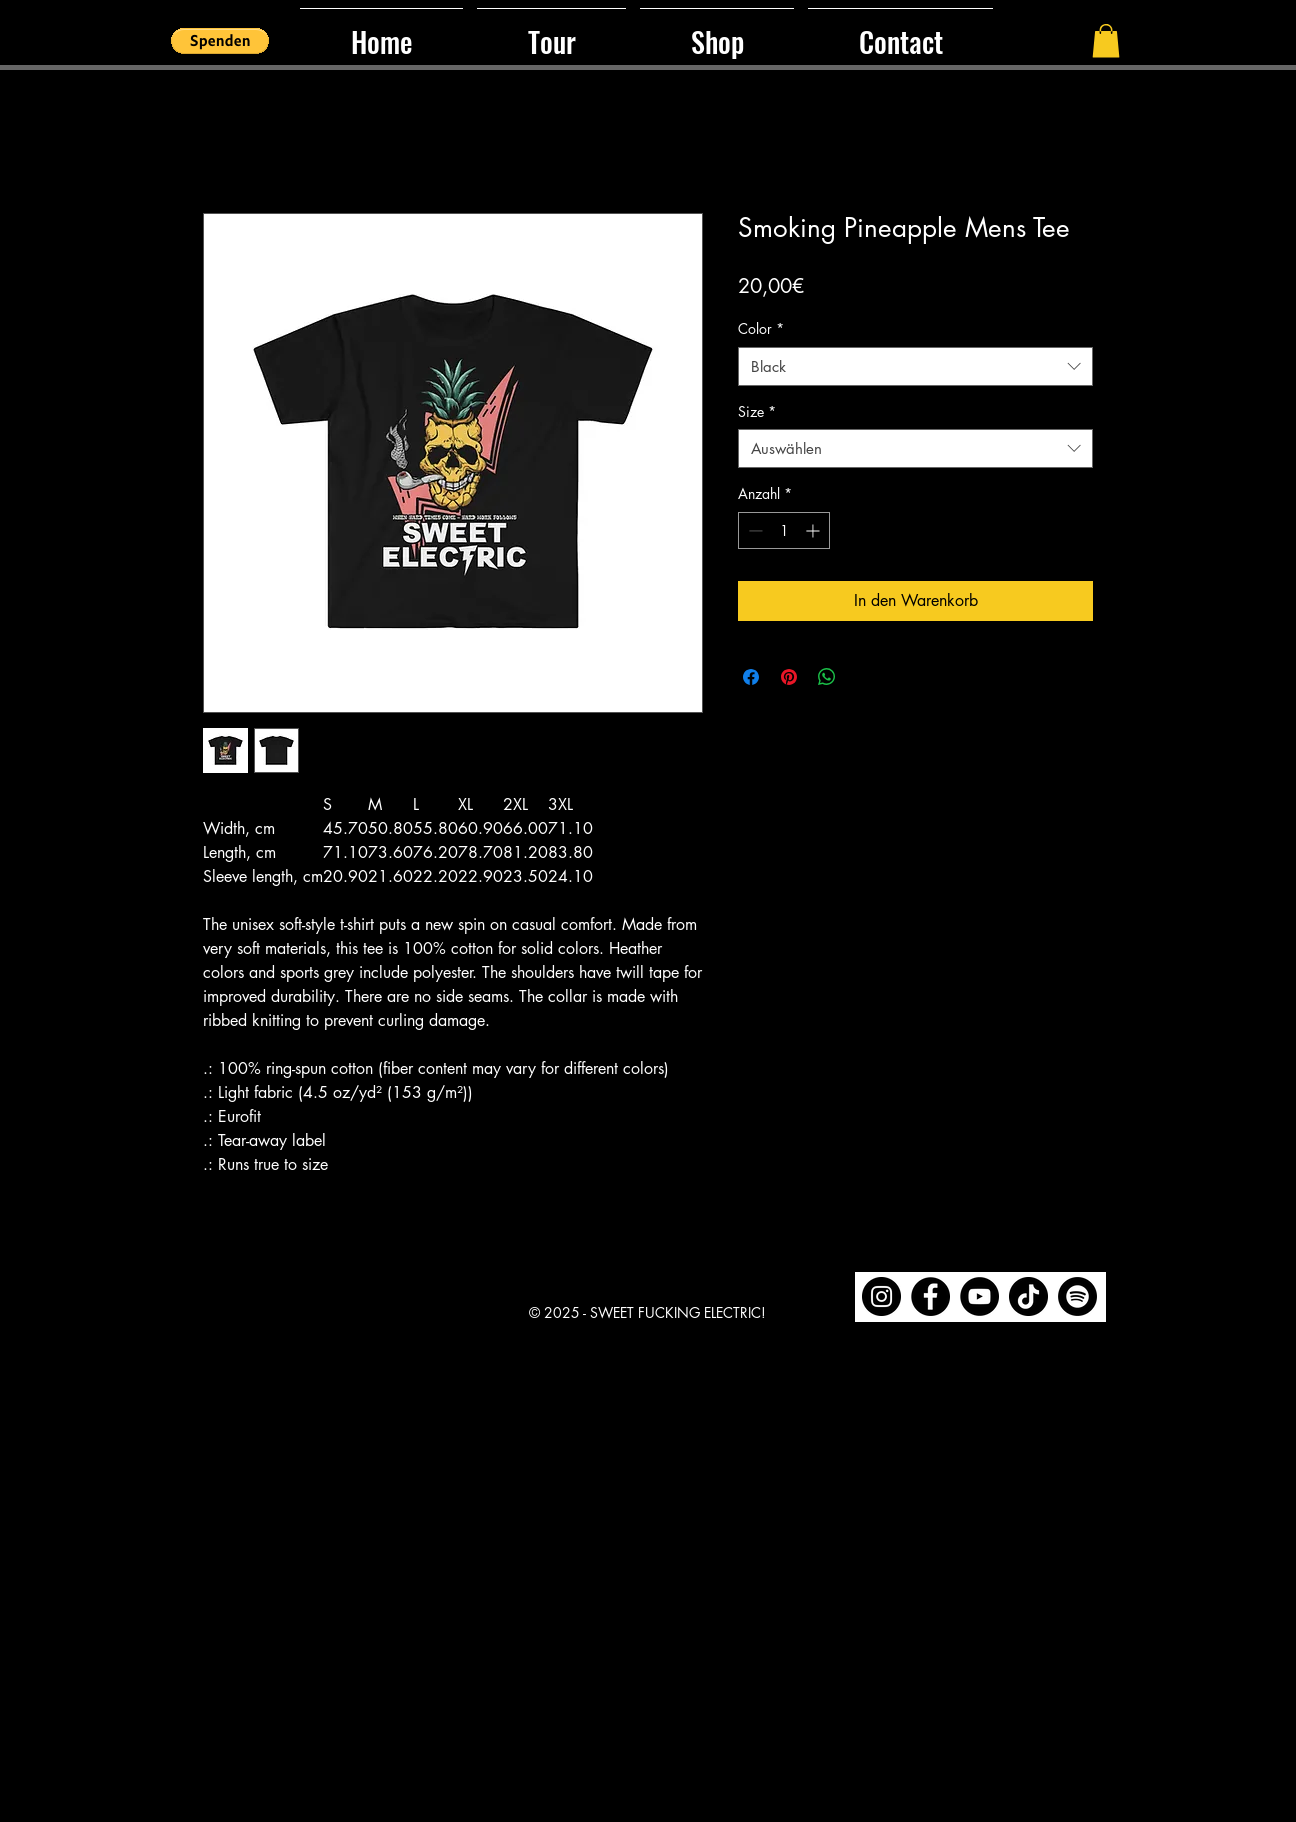 The image size is (1296, 1822). What do you see at coordinates (915, 366) in the screenshot?
I see `[combobox]` at bounding box center [915, 366].